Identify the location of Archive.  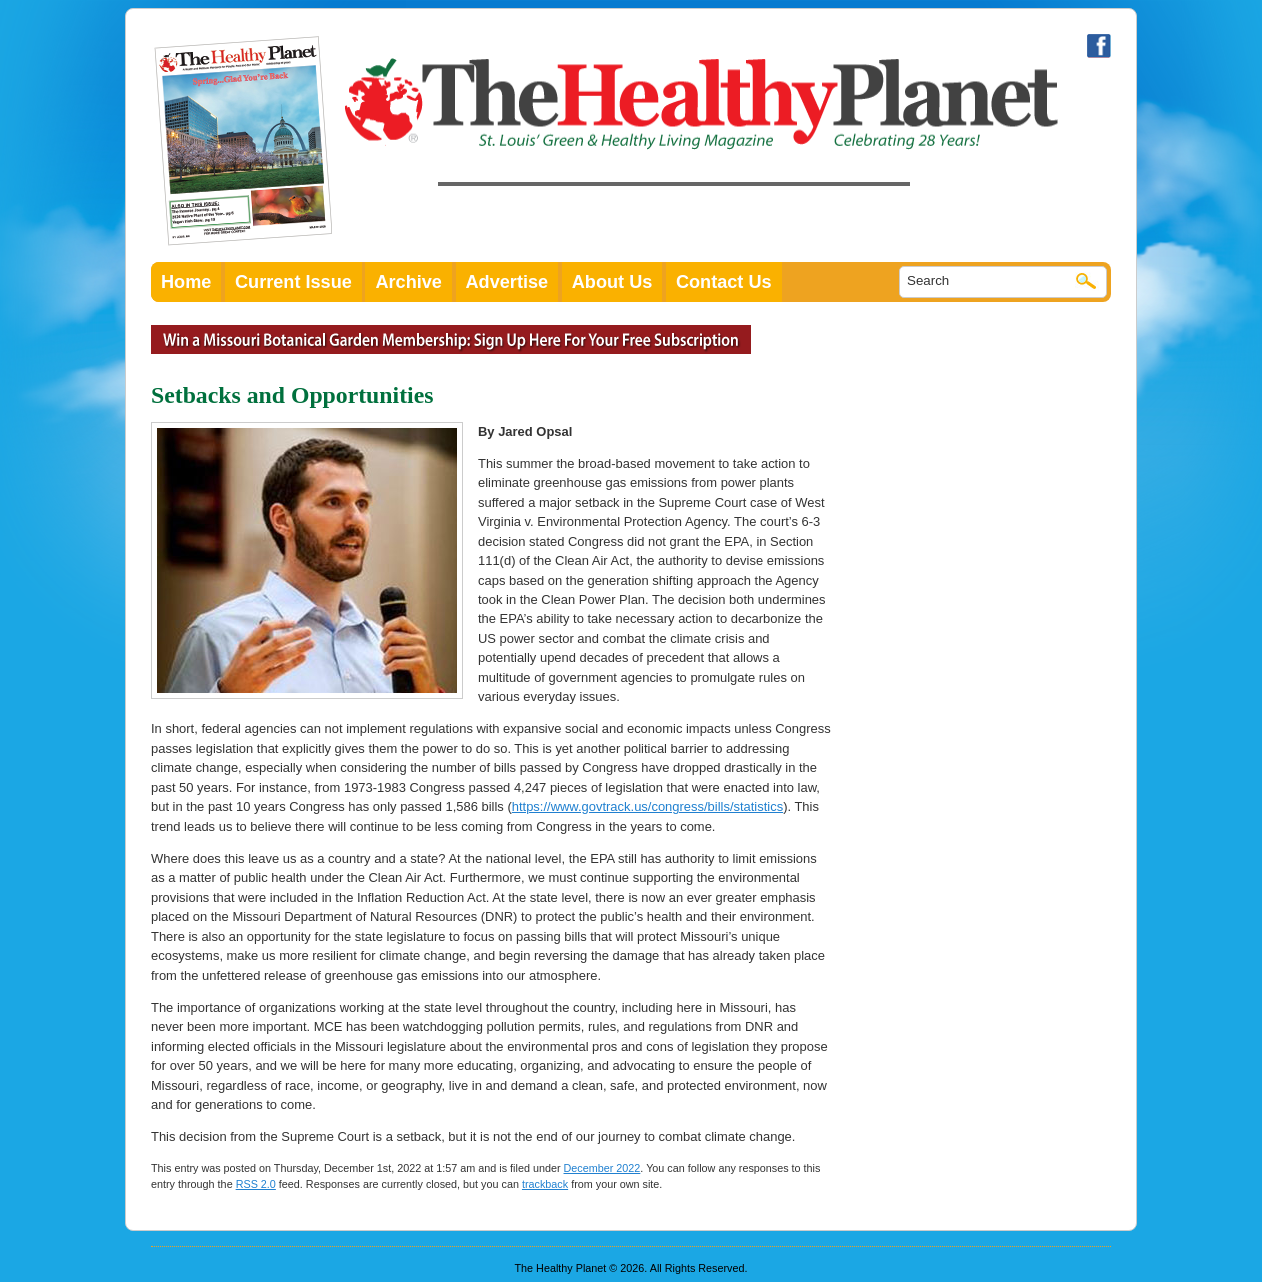
(408, 282).